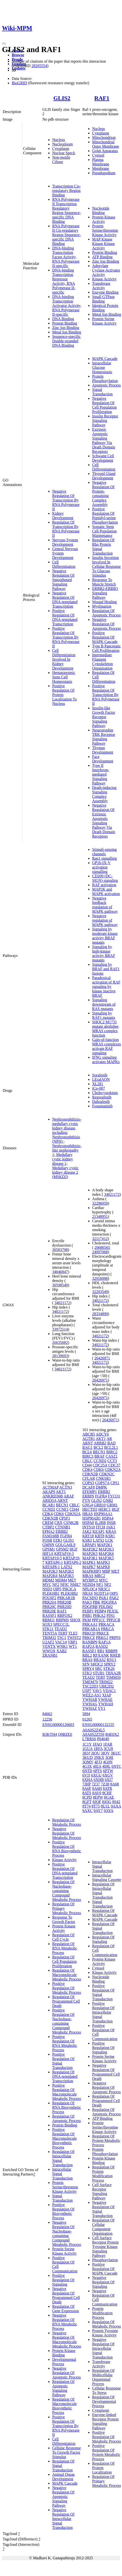 This screenshot has width=122, height=2576. Describe the element at coordinates (58, 1523) in the screenshot. I see `CRX` at that location.